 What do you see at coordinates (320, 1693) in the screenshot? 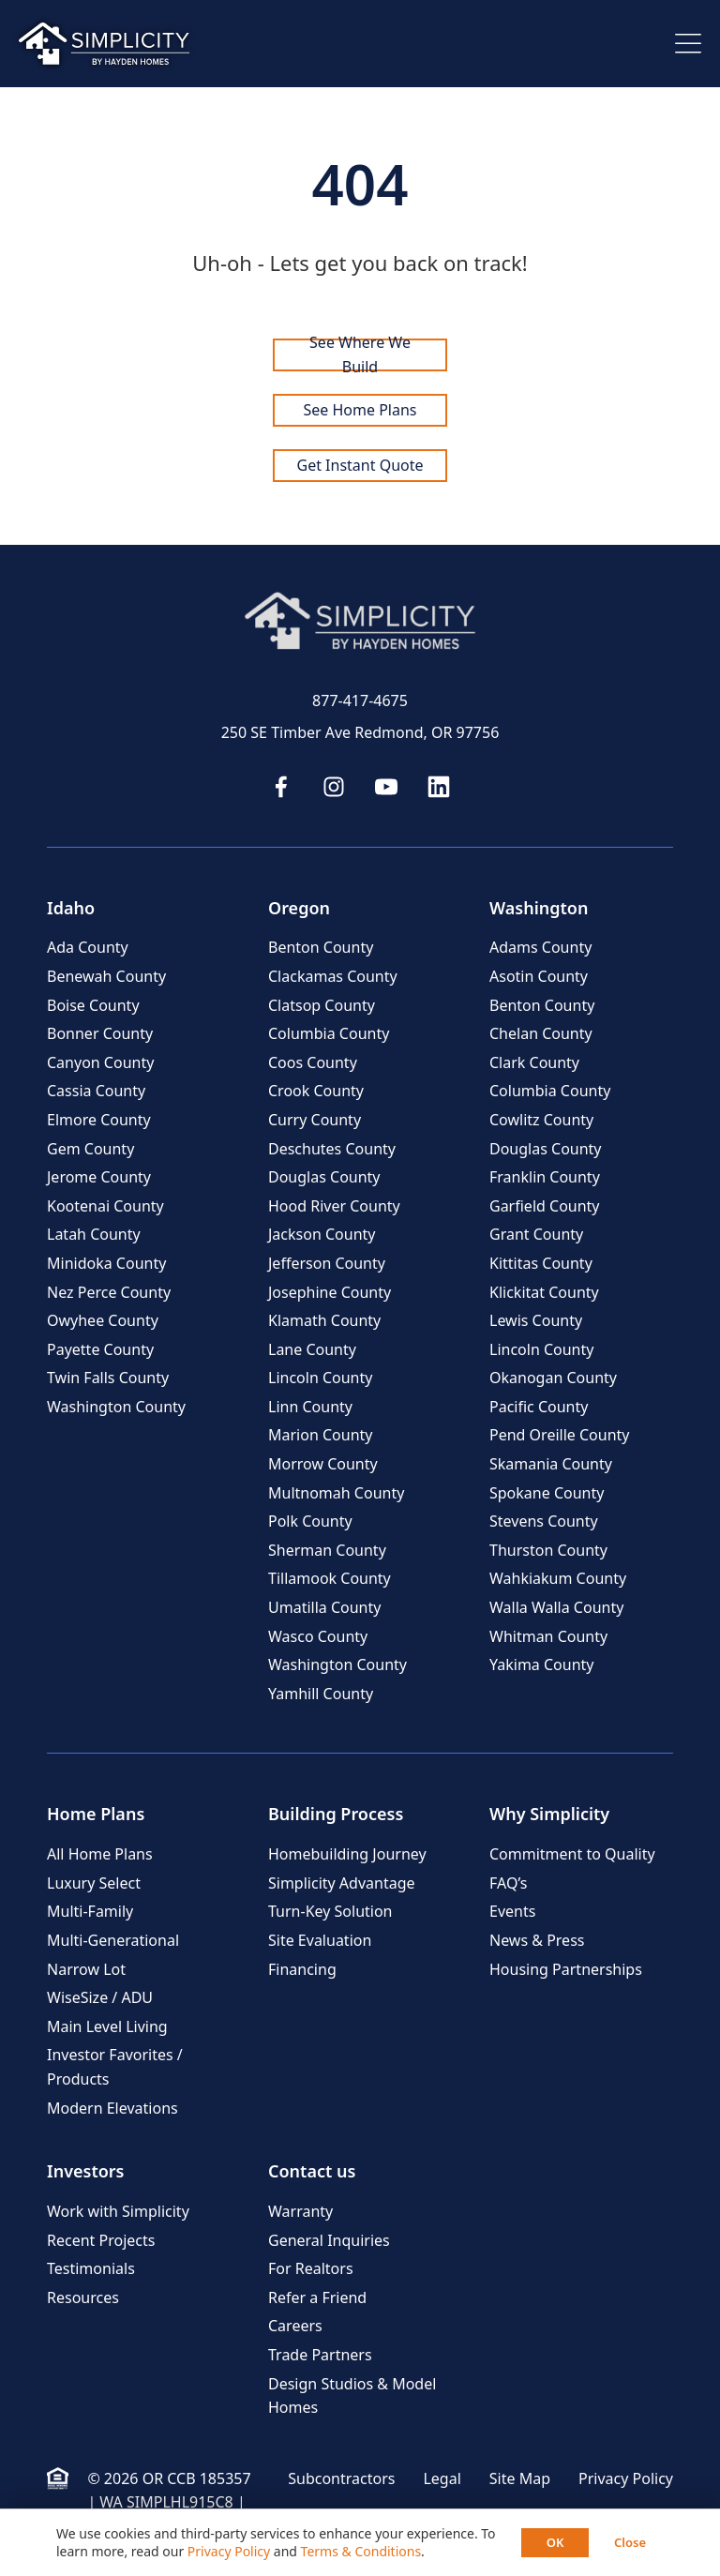
I see `Yamhill County` at bounding box center [320, 1693].